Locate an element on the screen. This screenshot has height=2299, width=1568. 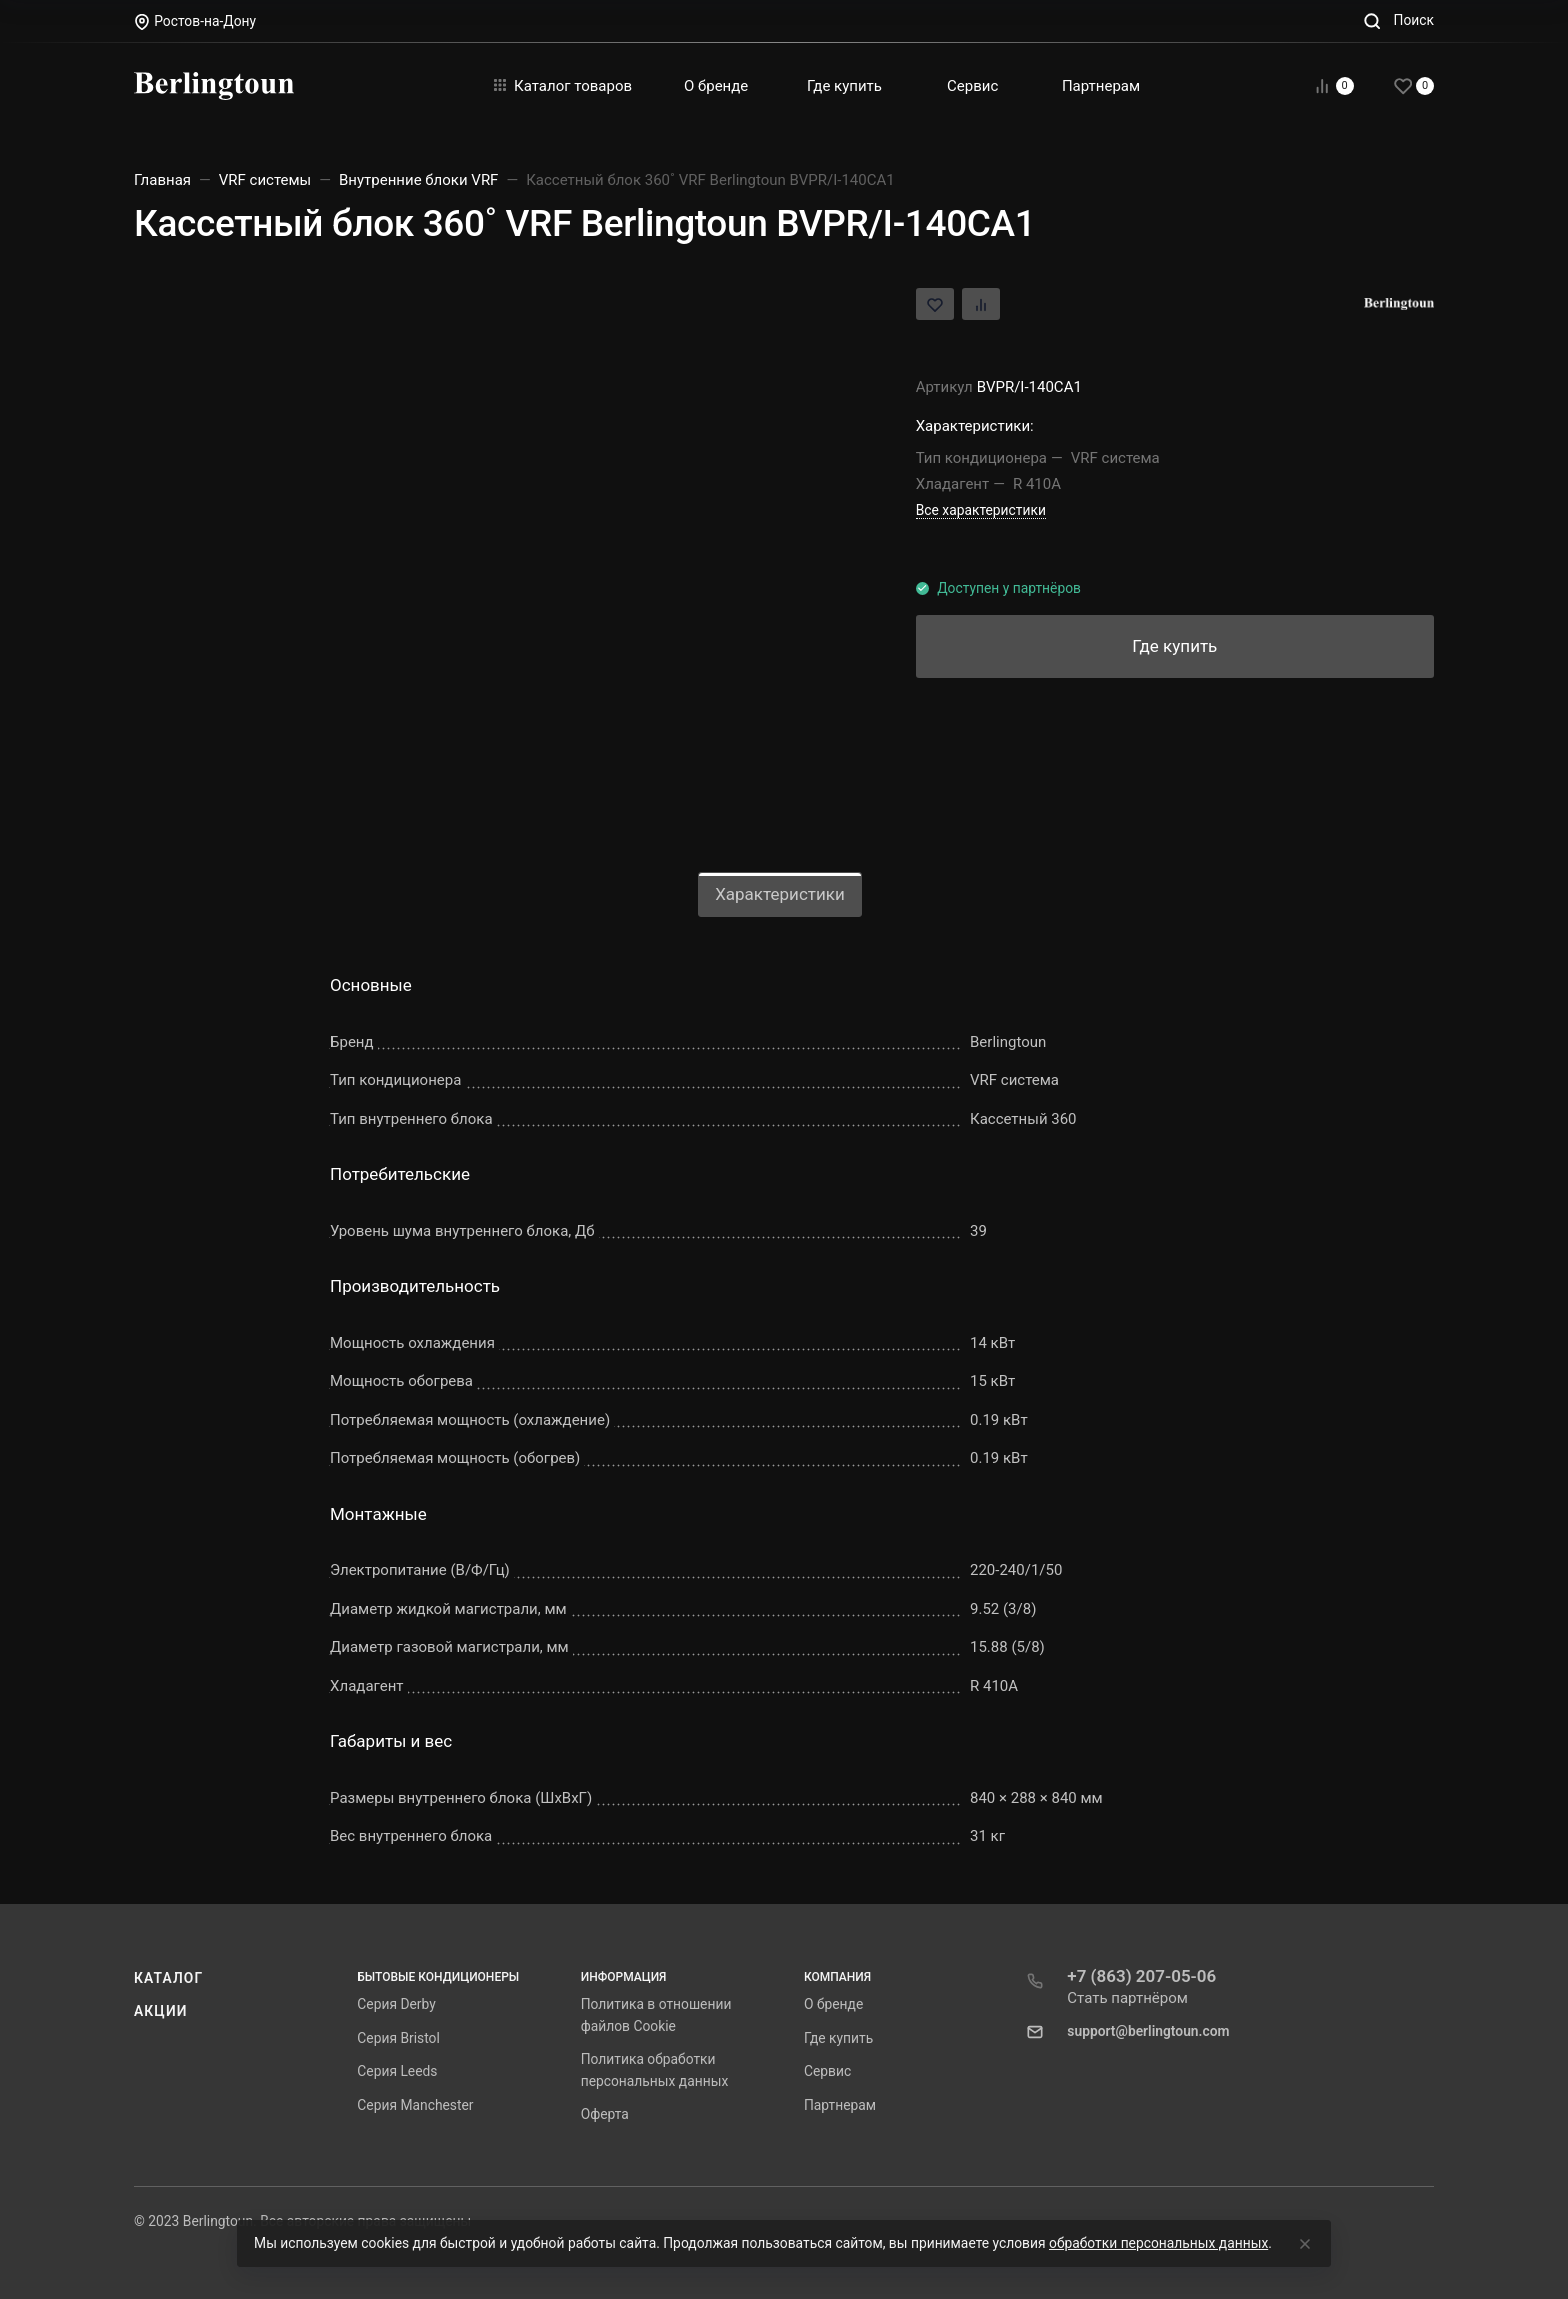
Серия Leeds is located at coordinates (397, 2071).